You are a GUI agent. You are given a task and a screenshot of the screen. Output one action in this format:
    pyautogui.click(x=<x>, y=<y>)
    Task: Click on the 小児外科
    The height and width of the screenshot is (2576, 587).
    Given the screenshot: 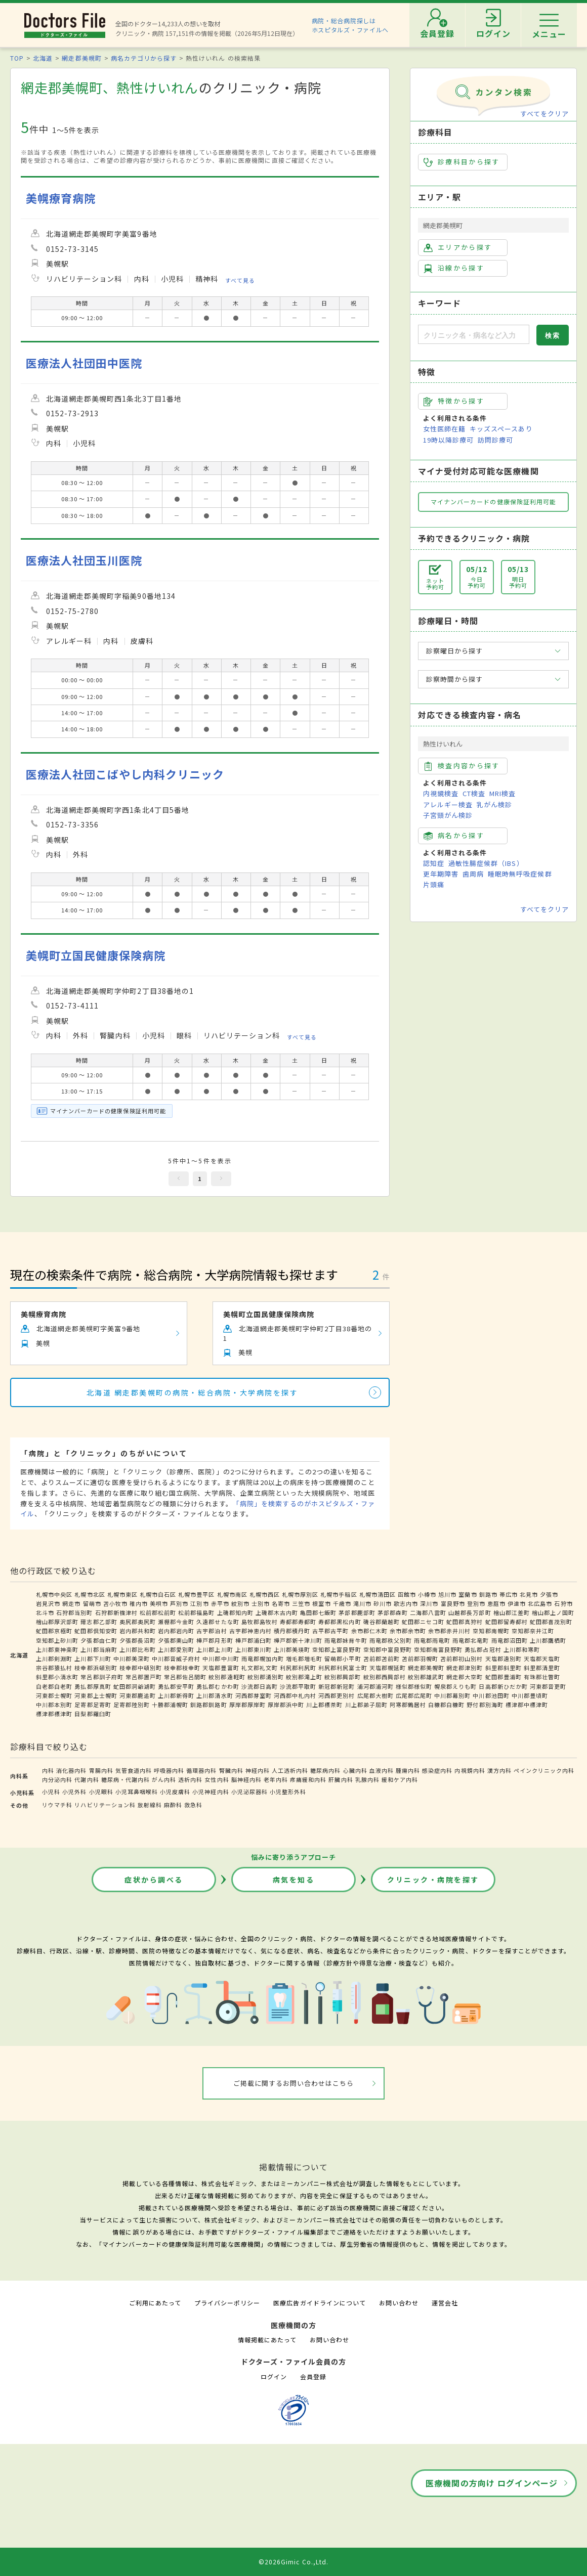 What is the action you would take?
    pyautogui.click(x=74, y=1791)
    